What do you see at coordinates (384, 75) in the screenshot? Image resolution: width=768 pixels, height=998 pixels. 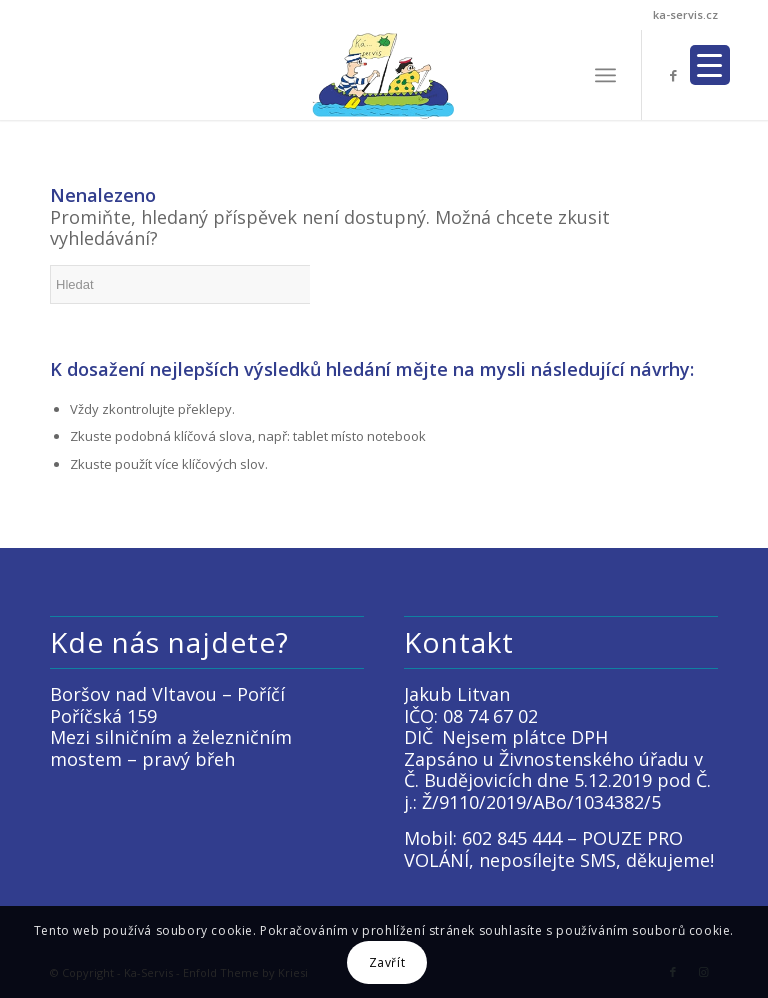 I see `[LOGO KACKO]` at bounding box center [384, 75].